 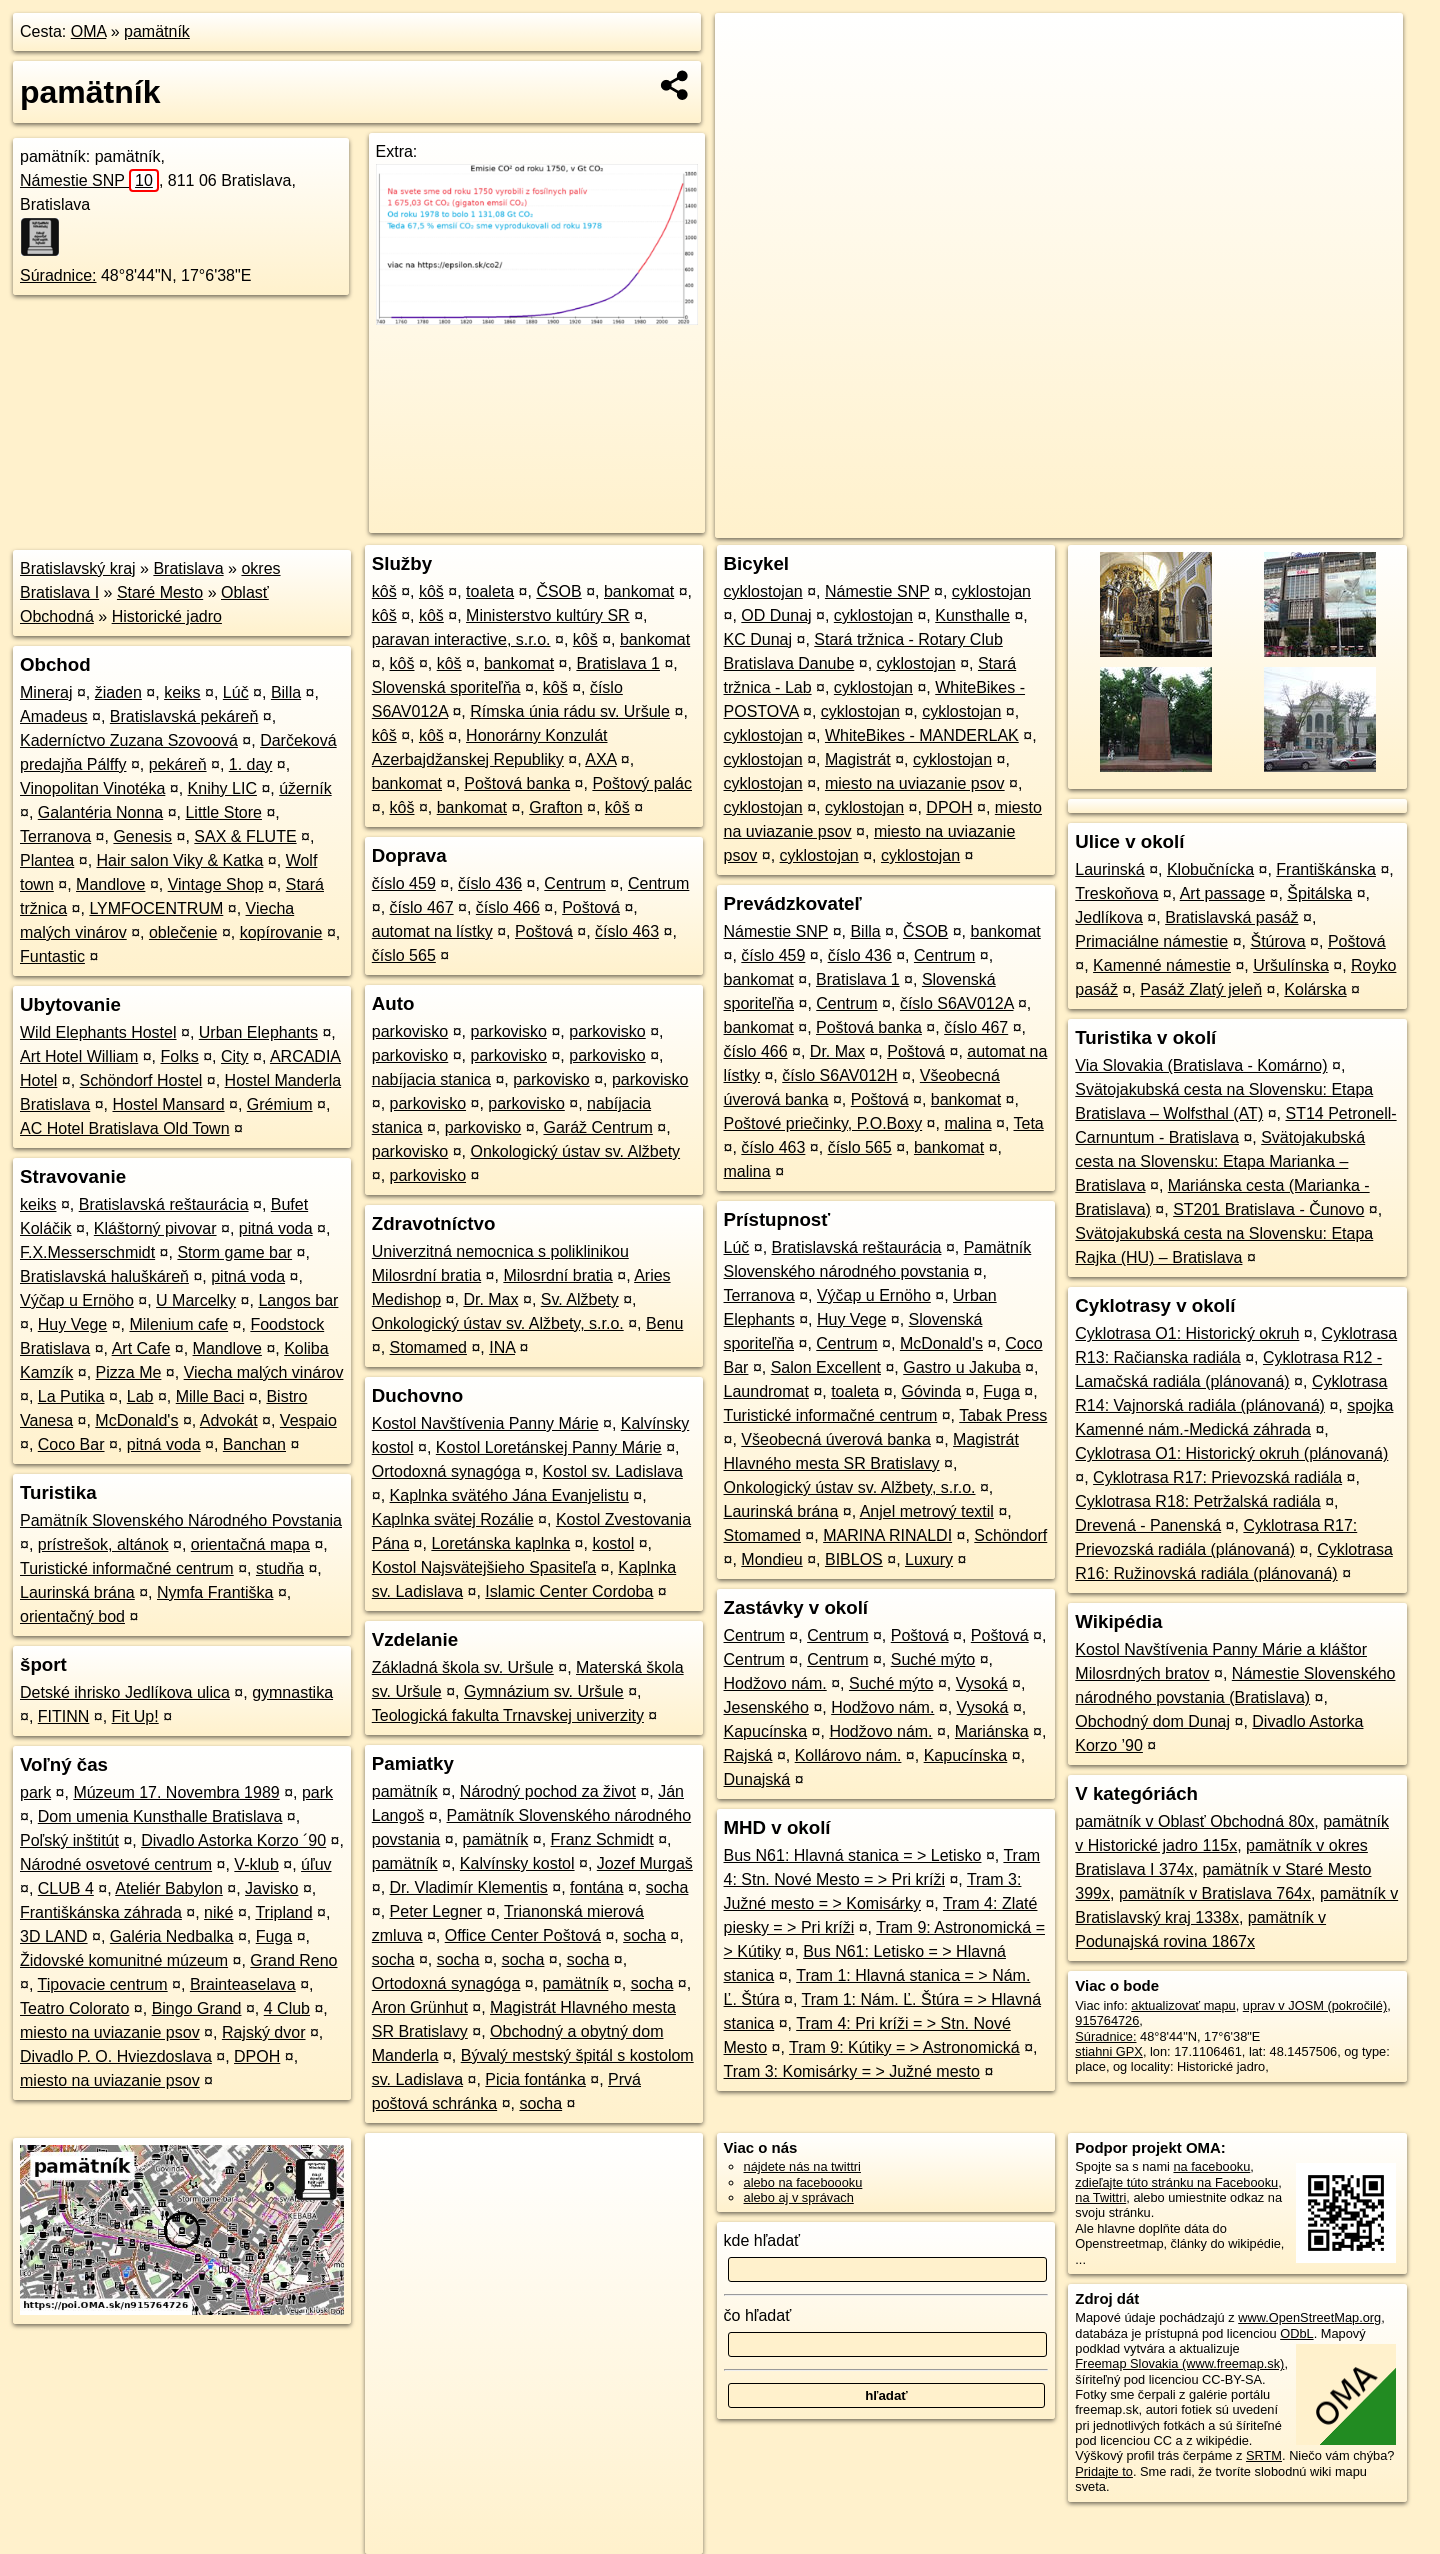 I want to click on Bratislava 1, so click(x=618, y=663).